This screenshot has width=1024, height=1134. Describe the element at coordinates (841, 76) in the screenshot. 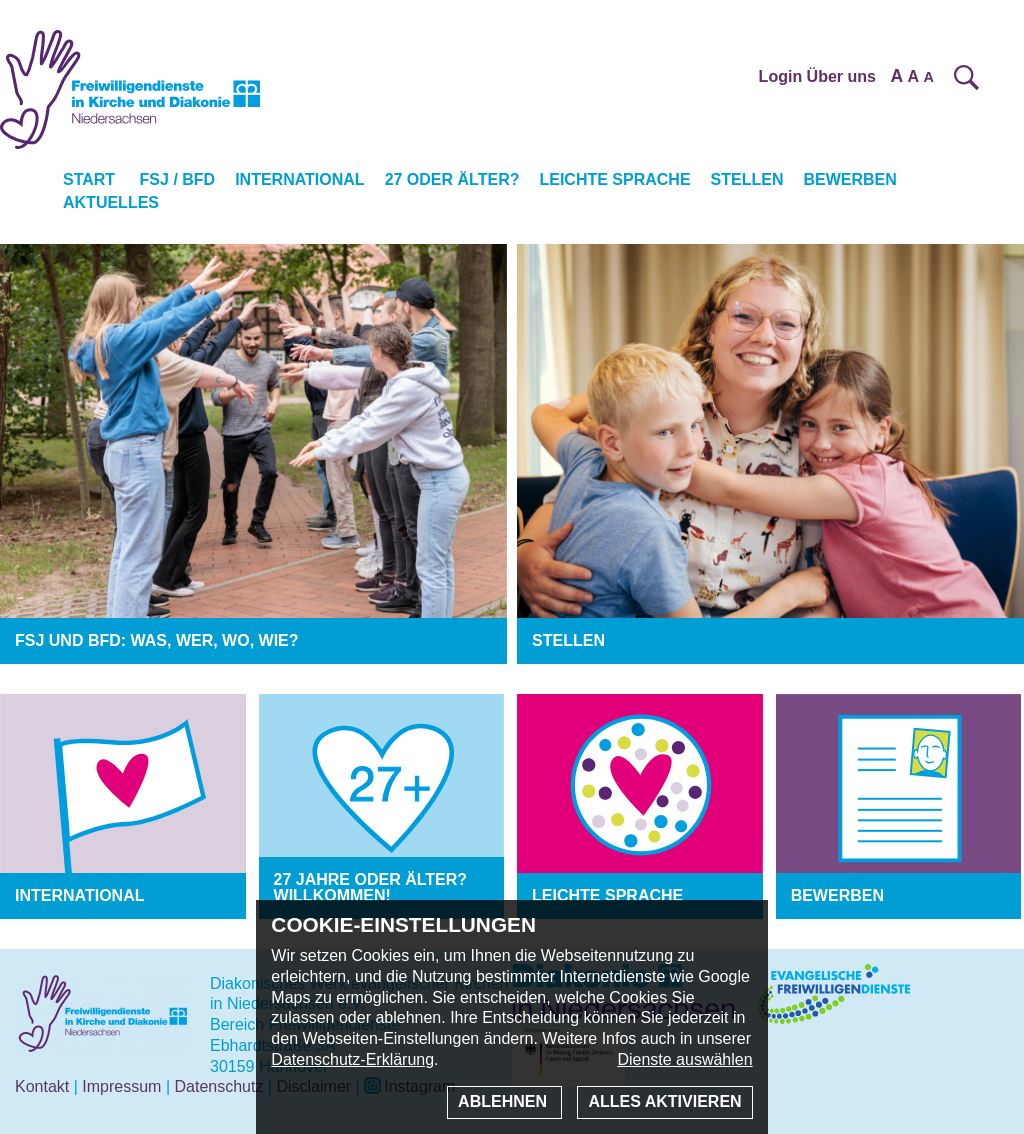

I see `Über uns` at that location.